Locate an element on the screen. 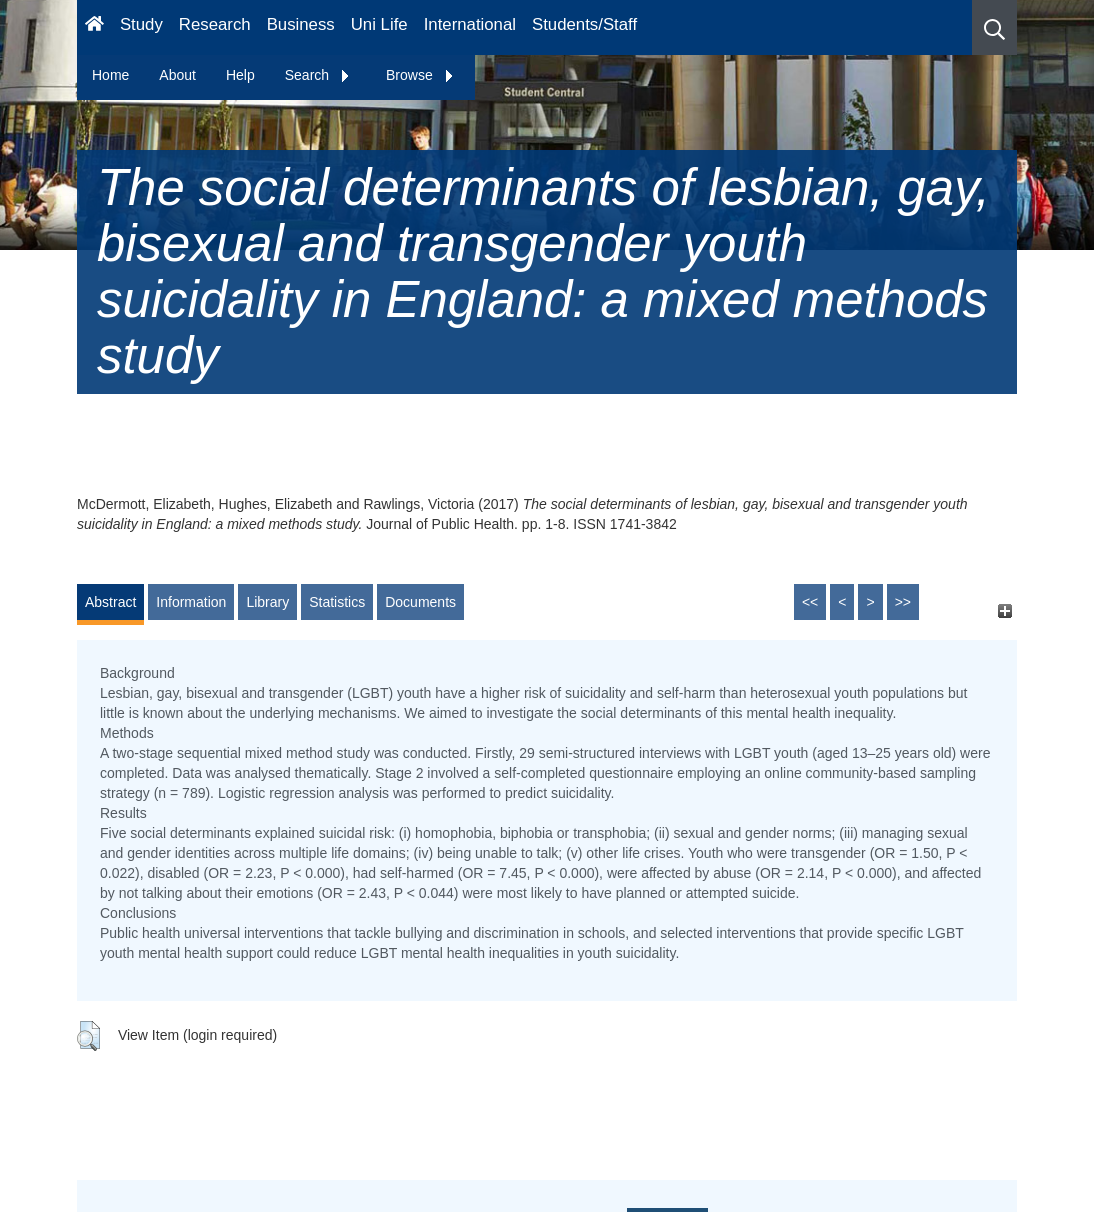 This screenshot has height=1212, width=1094. << is located at coordinates (810, 602).